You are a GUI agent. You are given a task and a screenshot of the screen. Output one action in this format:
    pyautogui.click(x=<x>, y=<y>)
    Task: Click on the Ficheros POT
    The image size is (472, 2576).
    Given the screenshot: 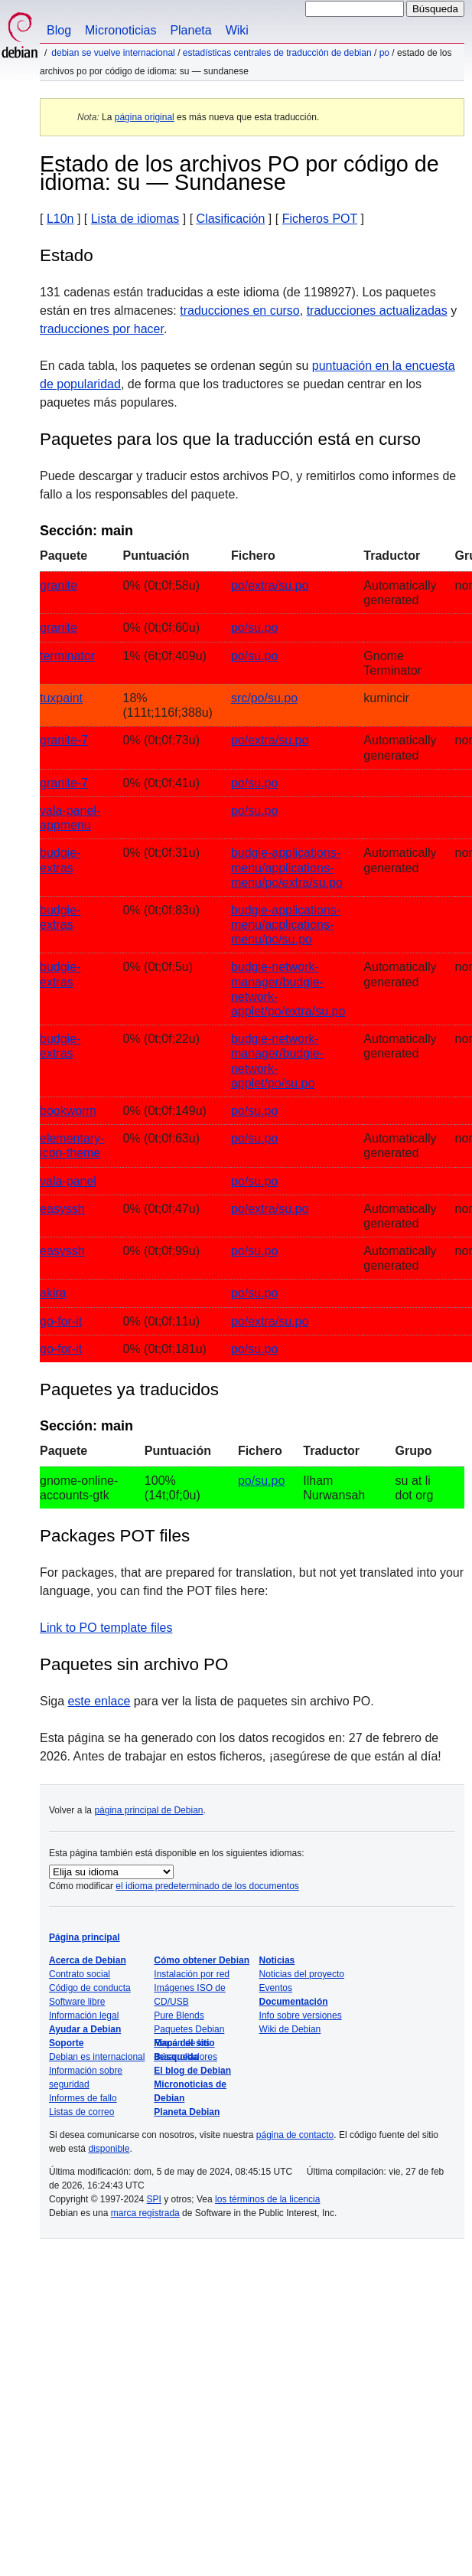 What is the action you would take?
    pyautogui.click(x=319, y=218)
    